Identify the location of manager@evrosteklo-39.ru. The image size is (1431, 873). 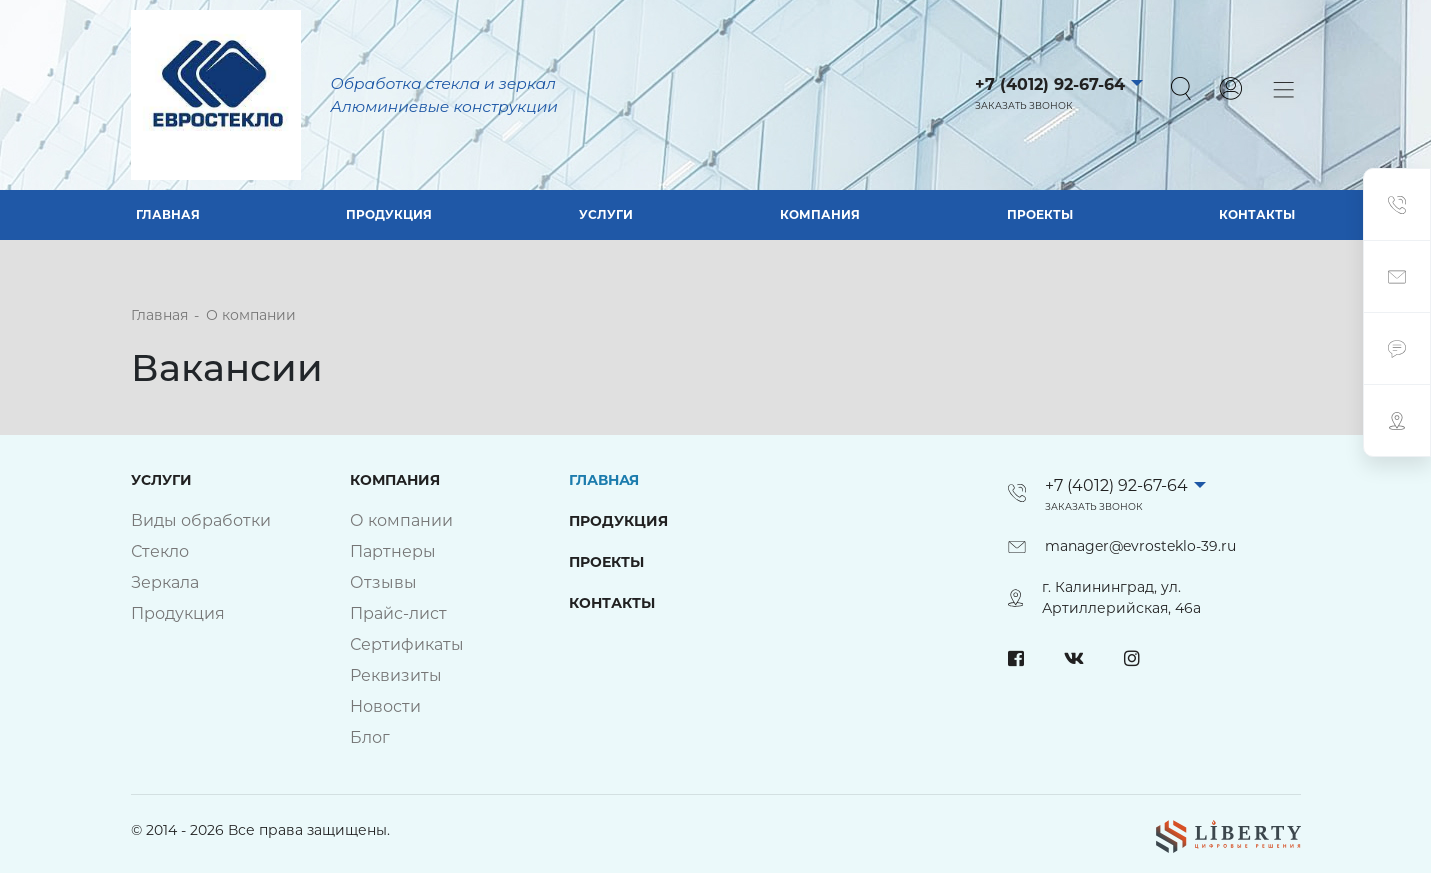
(1140, 546).